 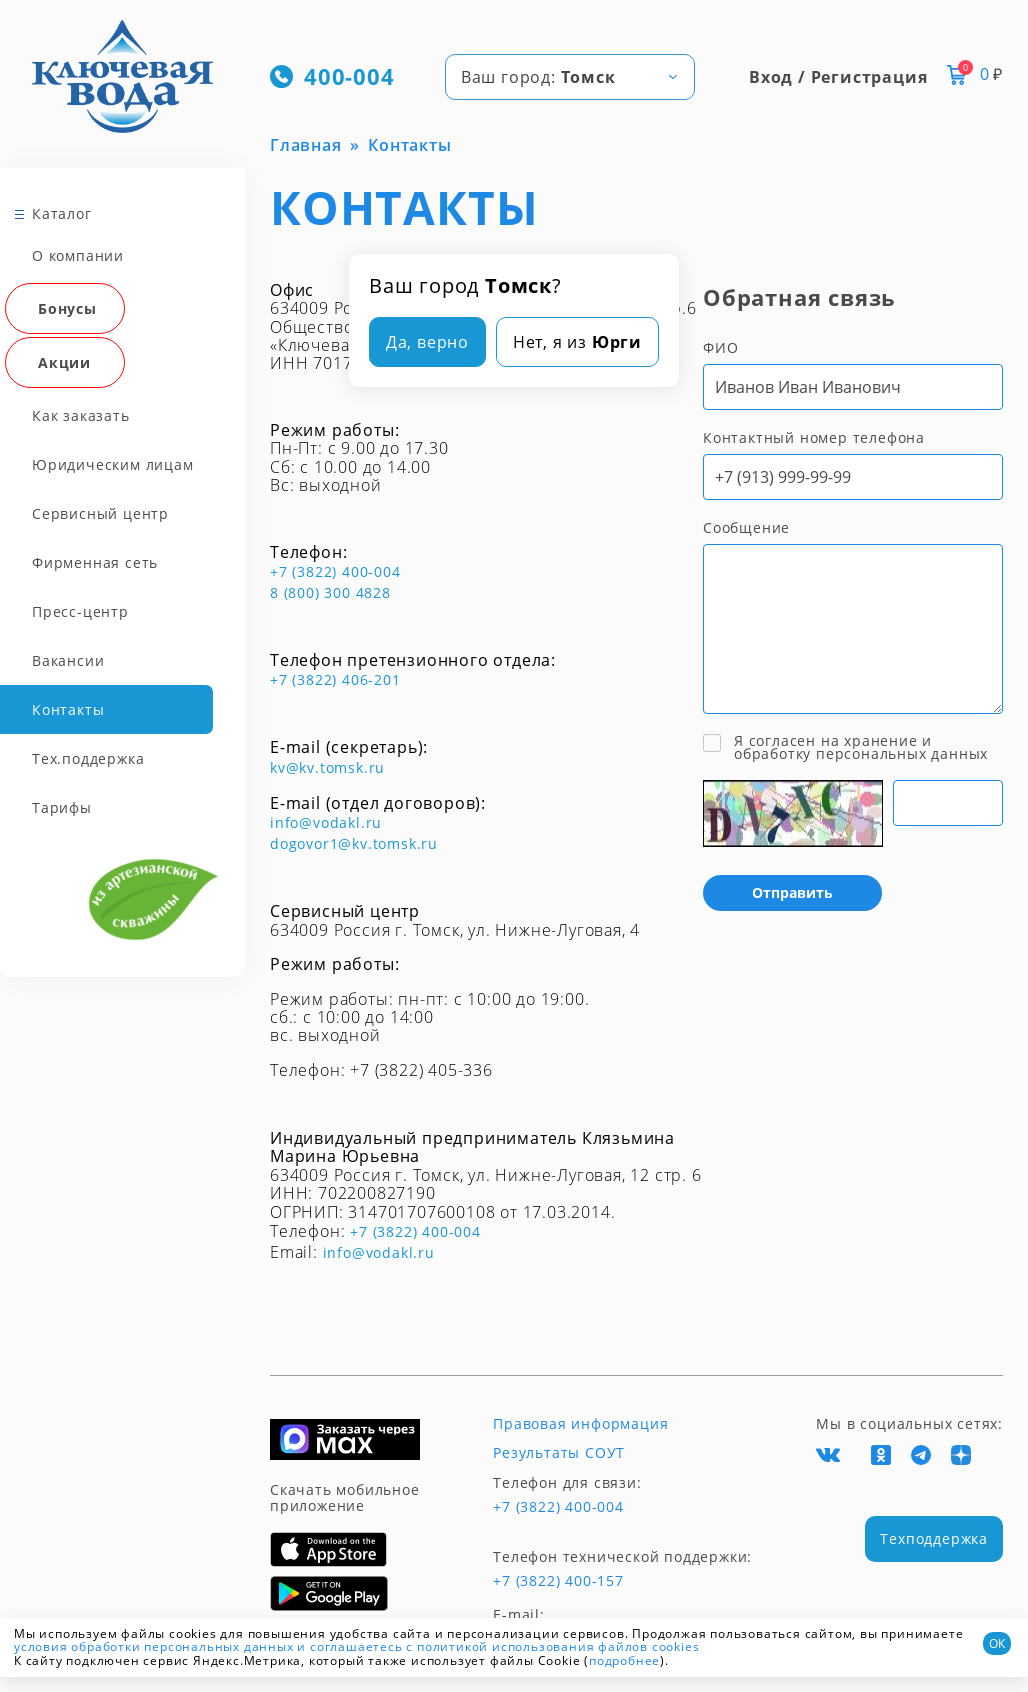 What do you see at coordinates (68, 709) in the screenshot?
I see `Контакты` at bounding box center [68, 709].